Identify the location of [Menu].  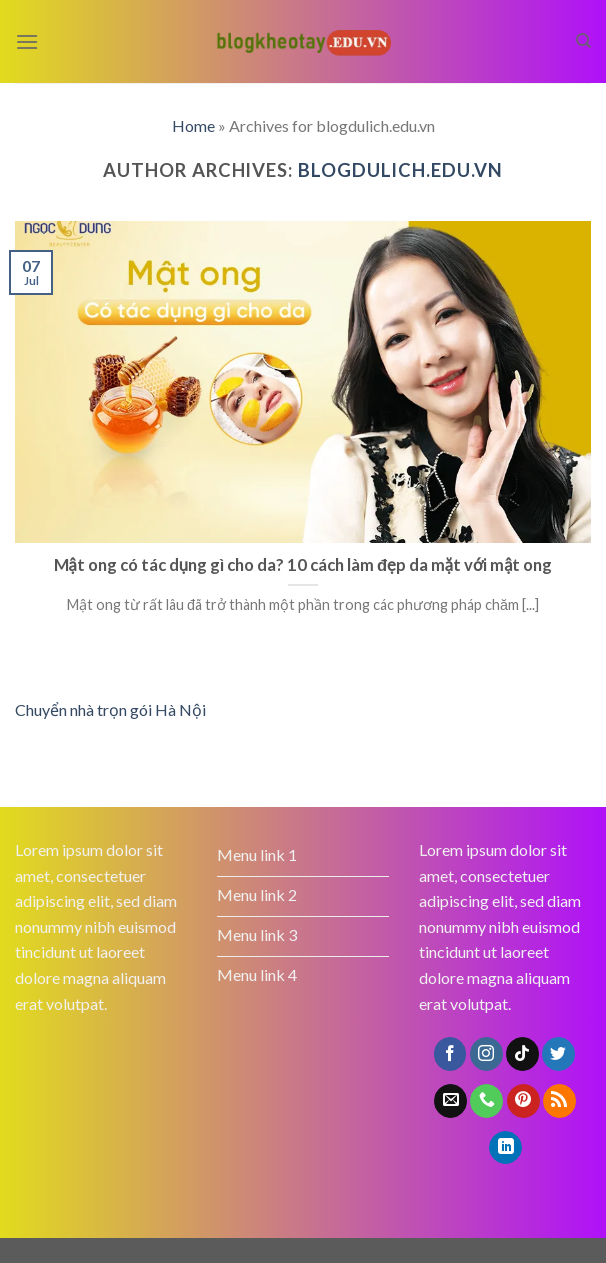
(27, 41).